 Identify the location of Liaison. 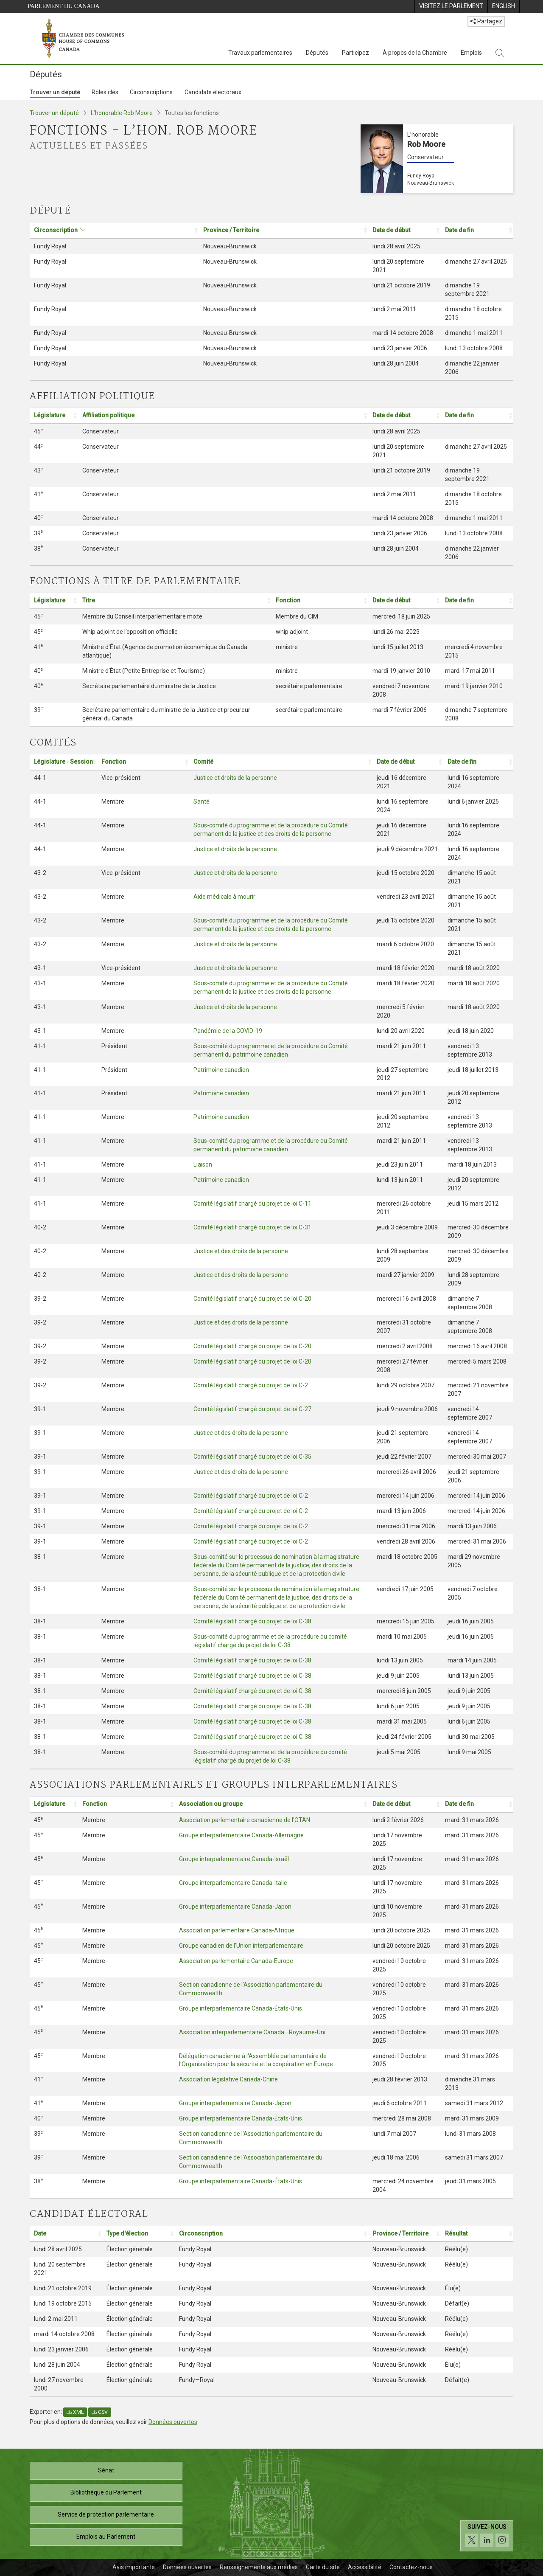
(202, 1164).